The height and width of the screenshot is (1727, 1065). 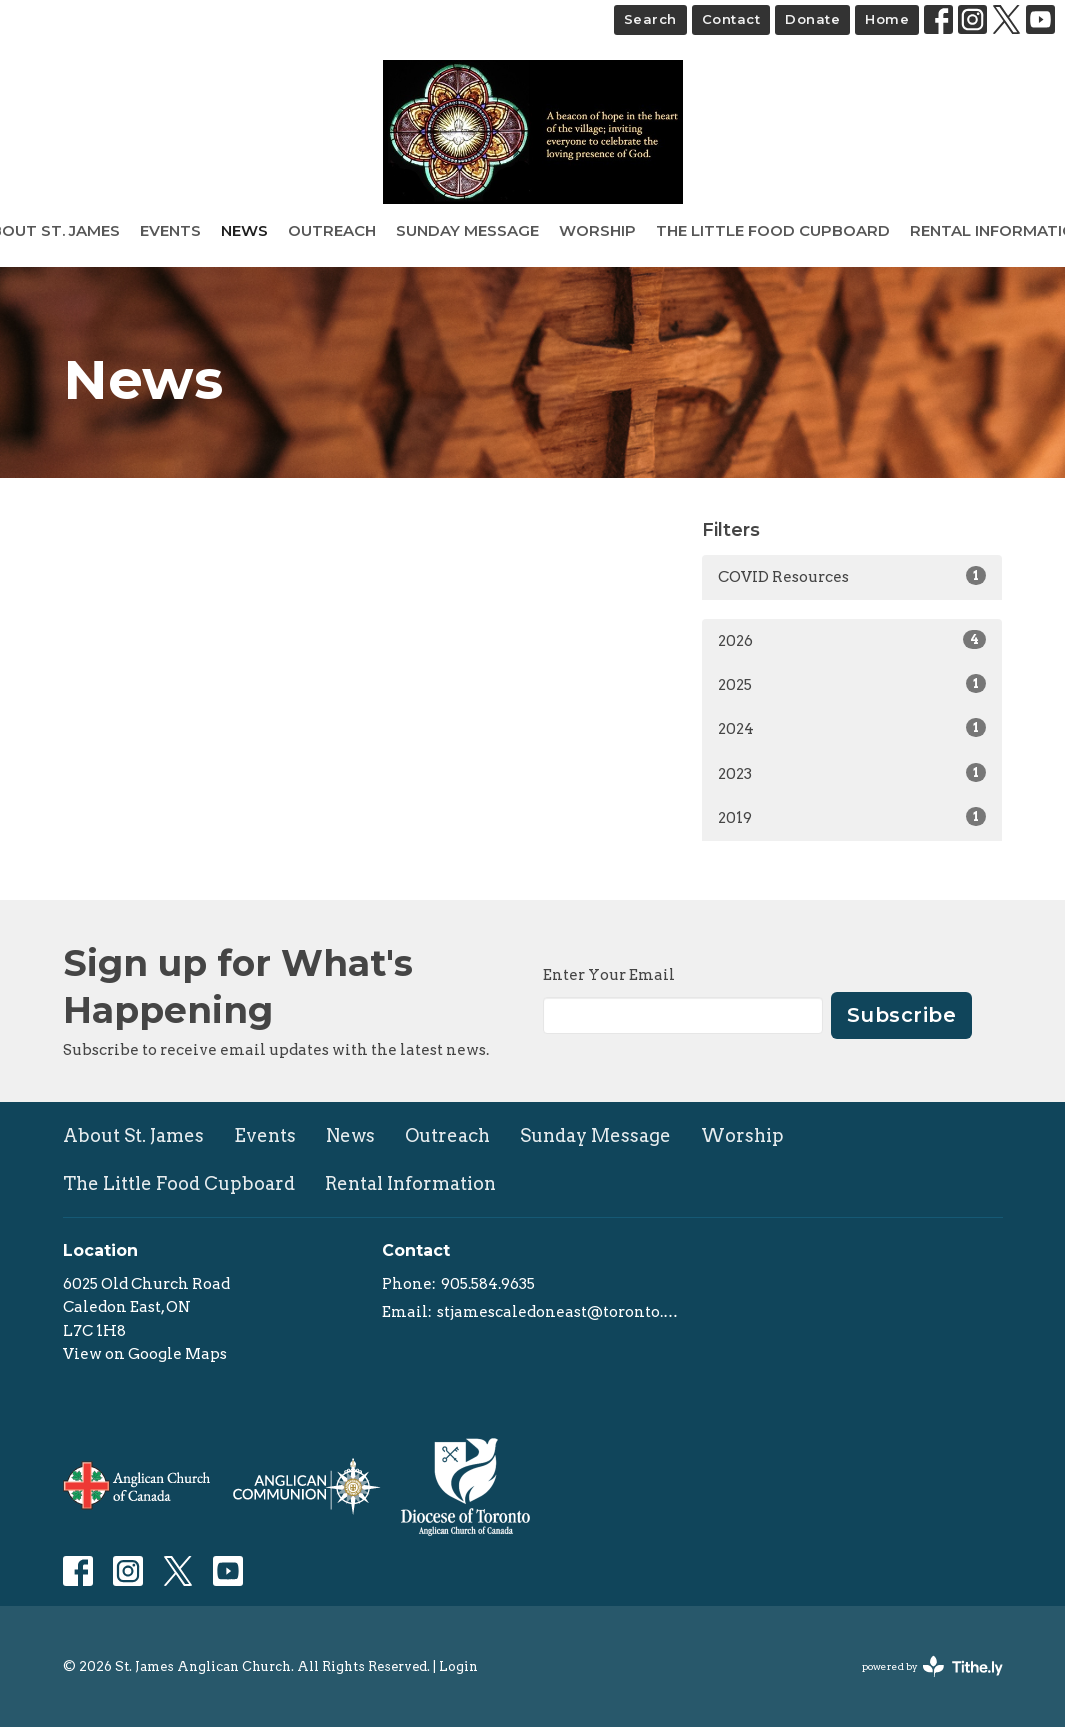 I want to click on Home, so click(x=887, y=19).